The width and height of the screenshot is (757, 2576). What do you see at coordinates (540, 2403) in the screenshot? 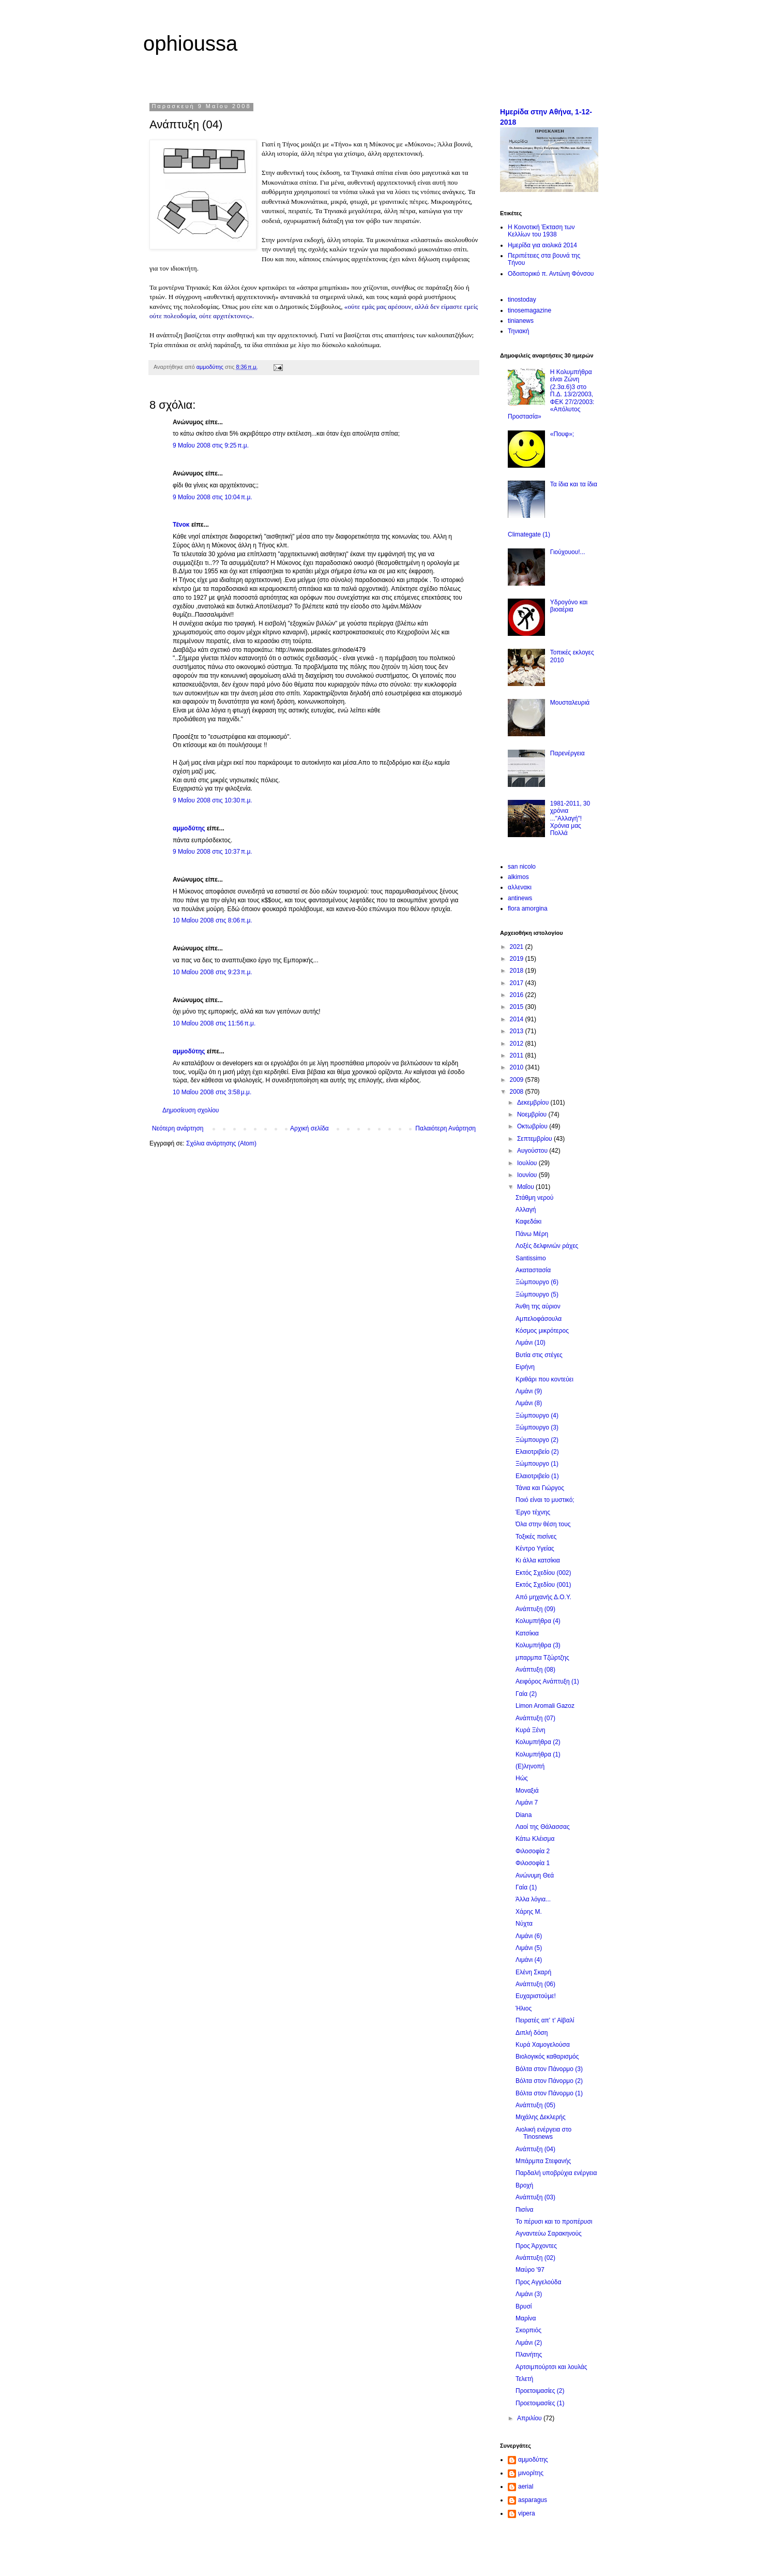
I see `Προετοιμασίες (1)` at bounding box center [540, 2403].